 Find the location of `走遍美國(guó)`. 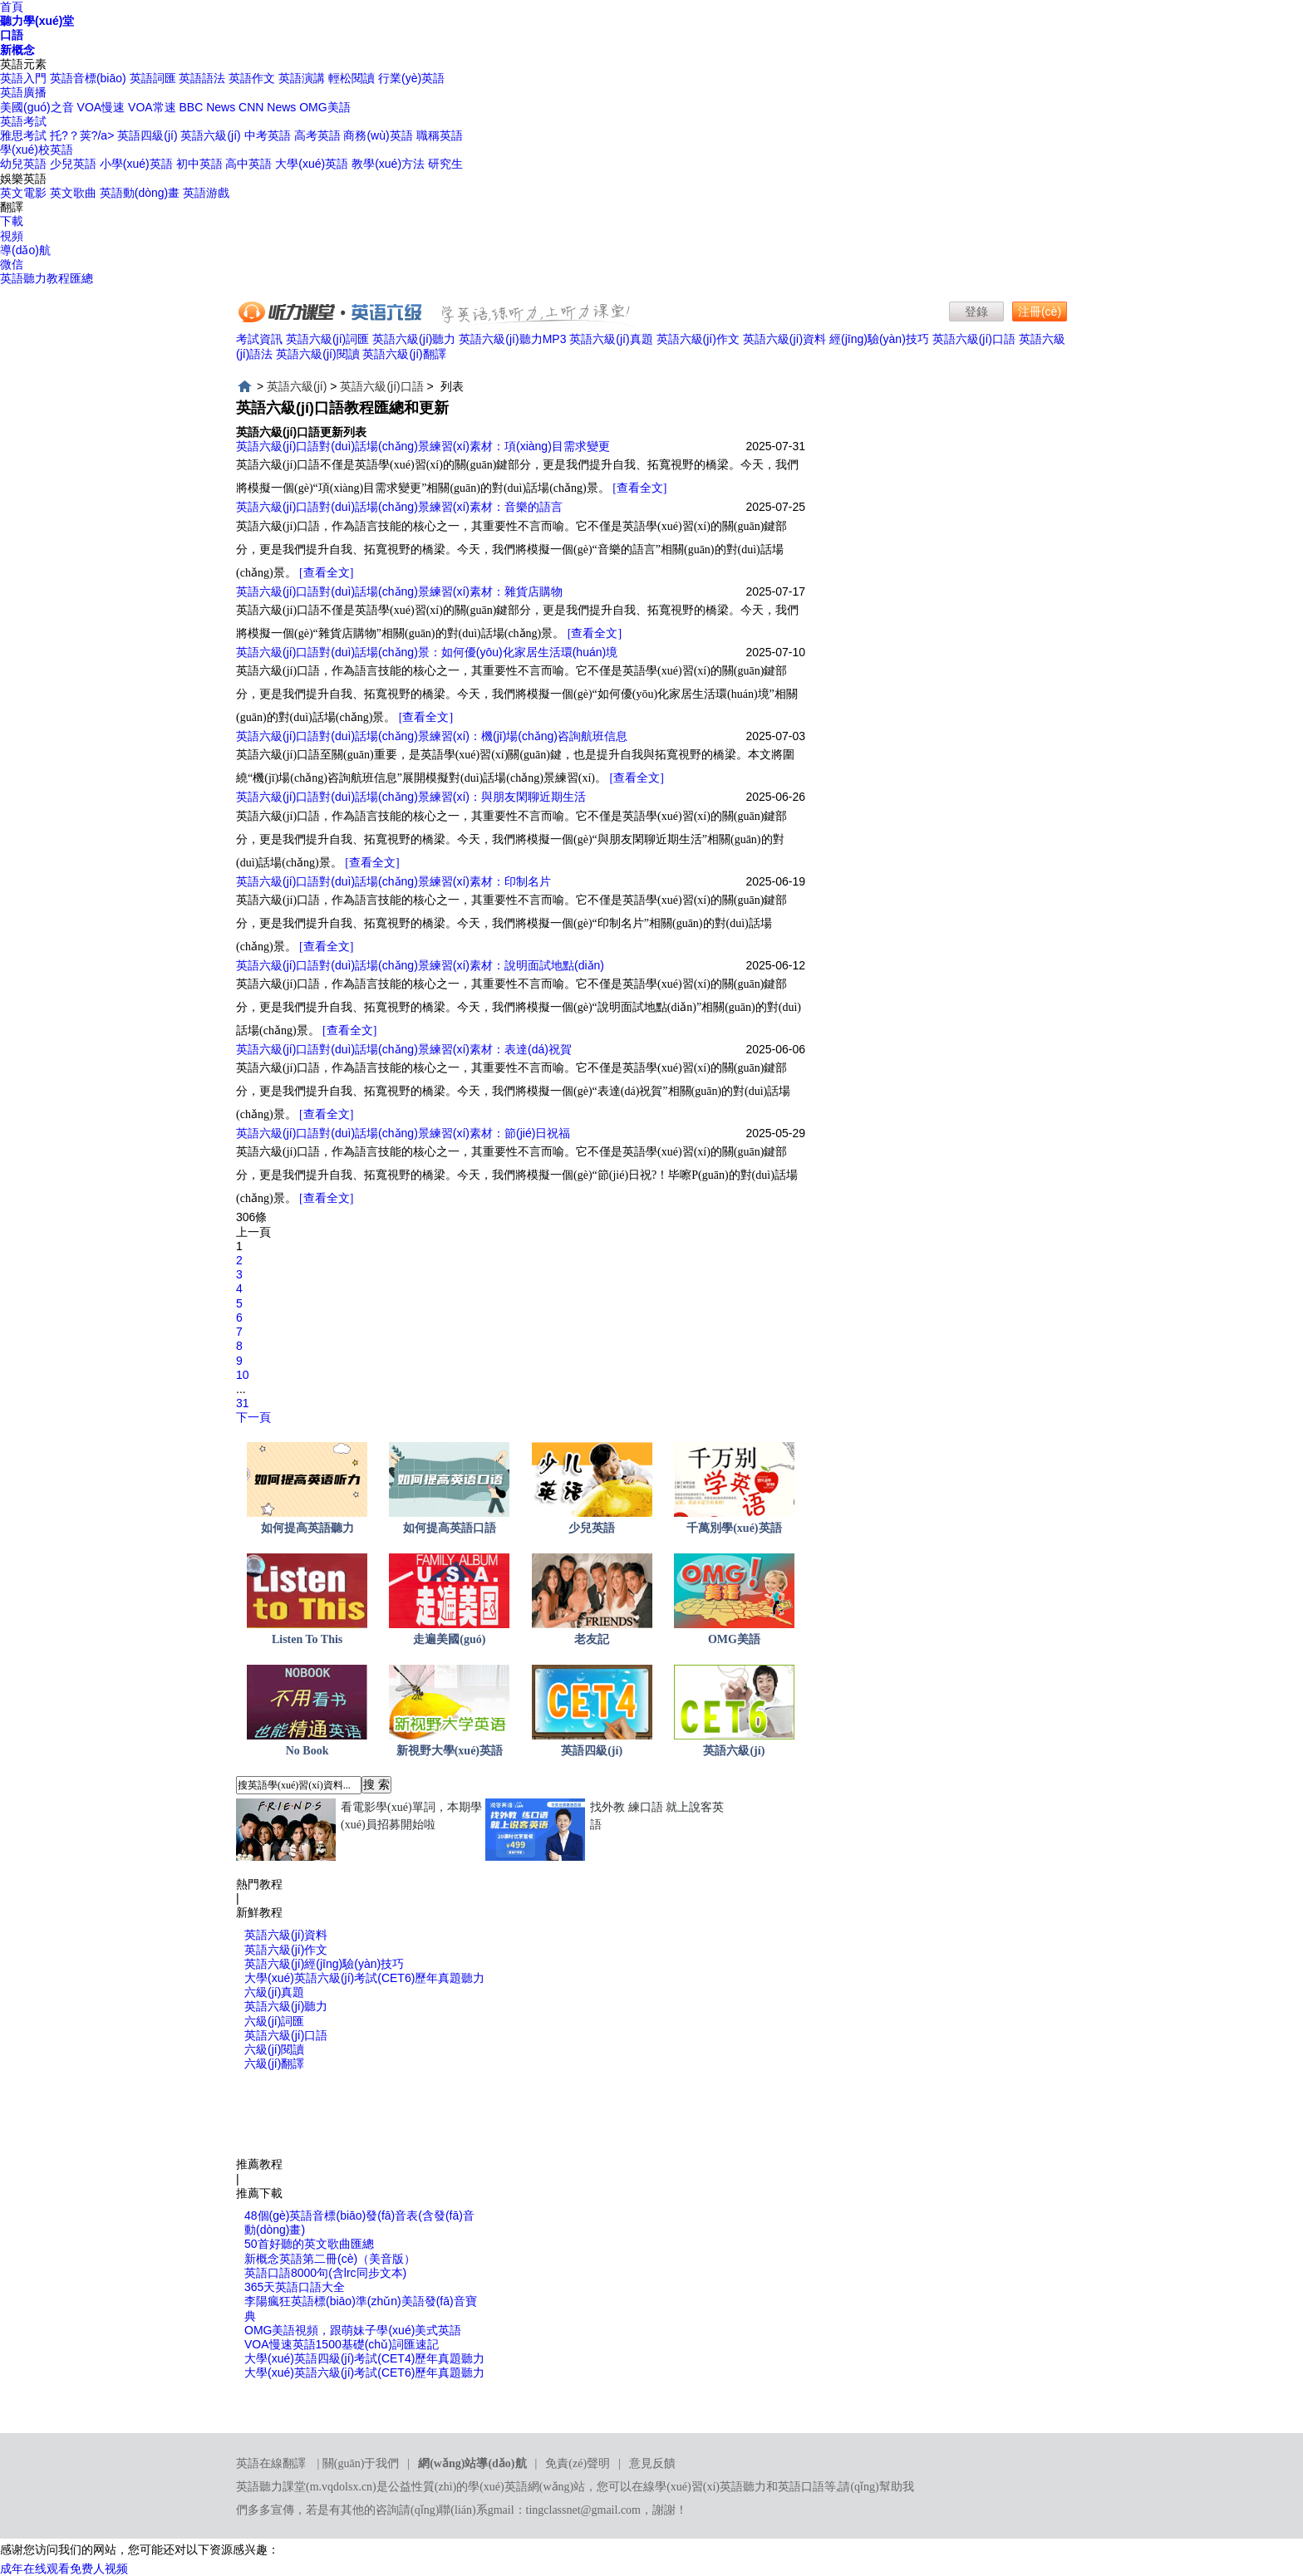

走遍美國(guó) is located at coordinates (449, 1639).